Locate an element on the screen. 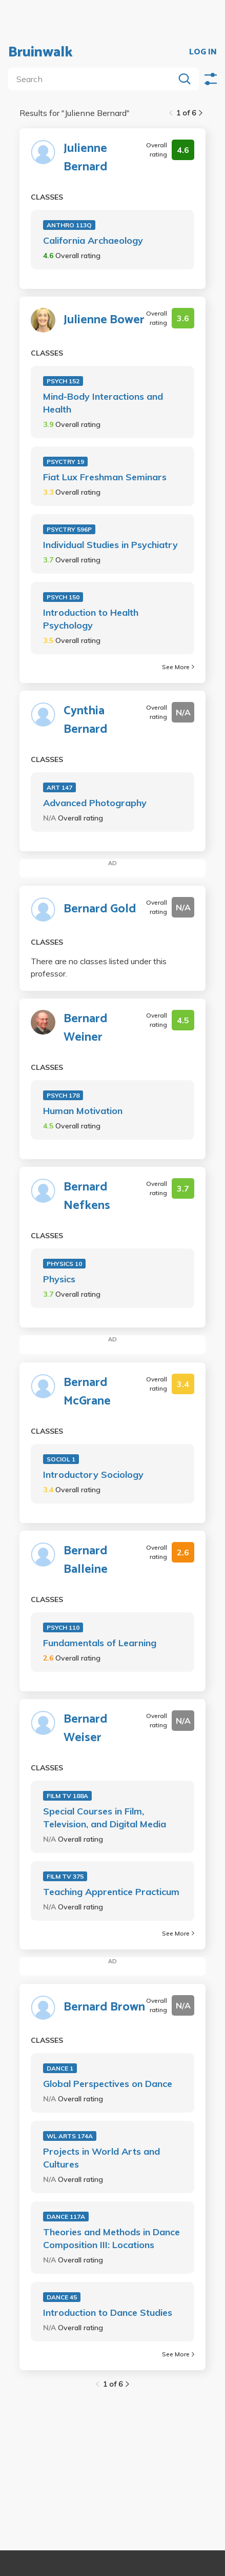 This screenshot has height=2576, width=225. Physics is located at coordinates (59, 1279).